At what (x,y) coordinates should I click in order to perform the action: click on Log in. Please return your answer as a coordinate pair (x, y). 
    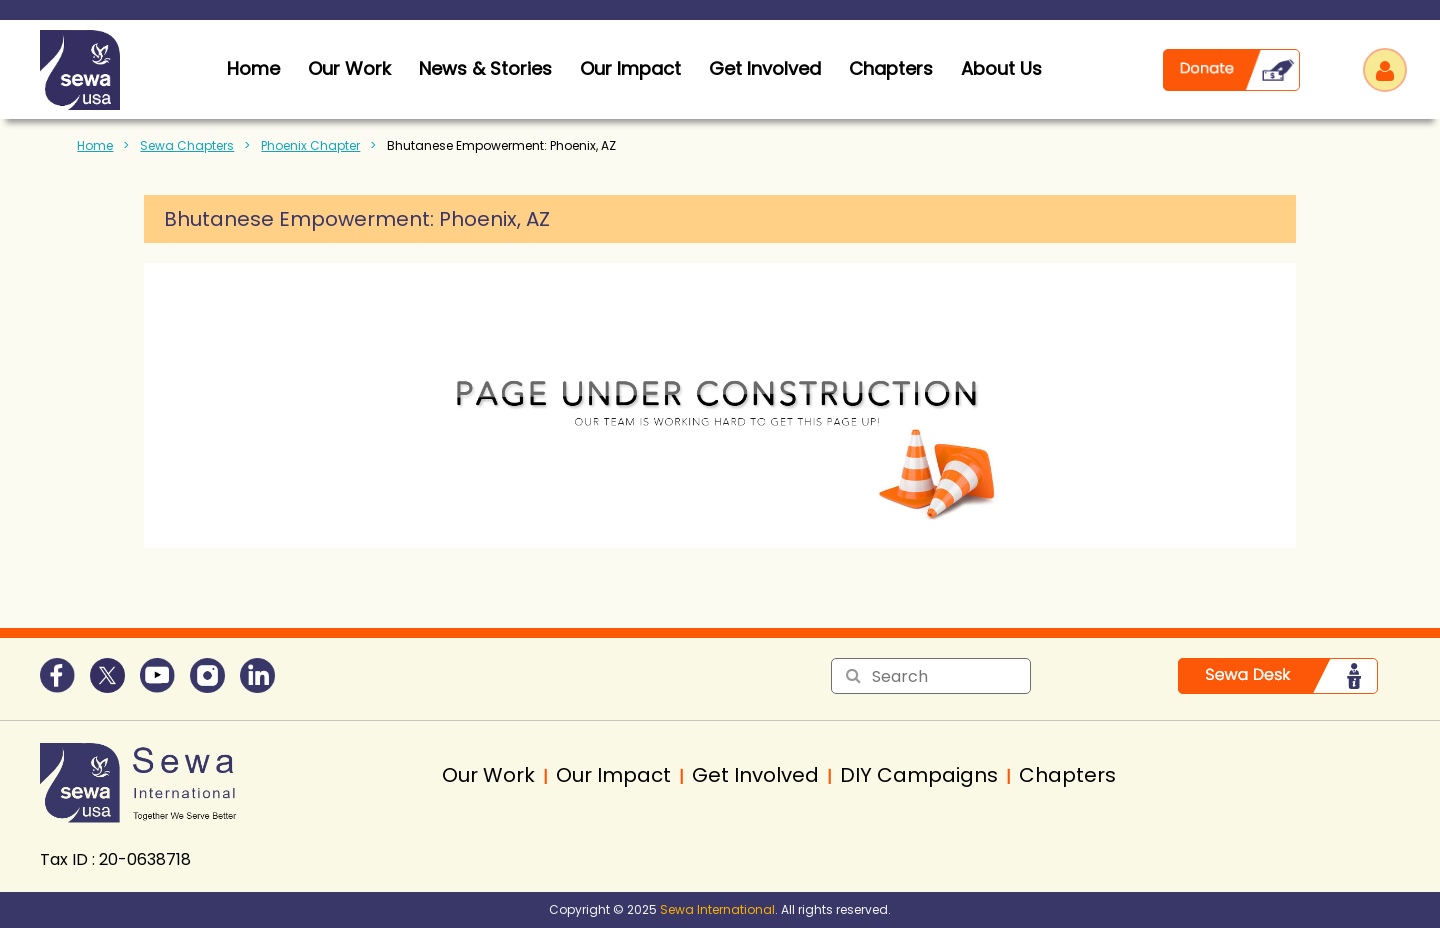
    Looking at the image, I should click on (1385, 70).